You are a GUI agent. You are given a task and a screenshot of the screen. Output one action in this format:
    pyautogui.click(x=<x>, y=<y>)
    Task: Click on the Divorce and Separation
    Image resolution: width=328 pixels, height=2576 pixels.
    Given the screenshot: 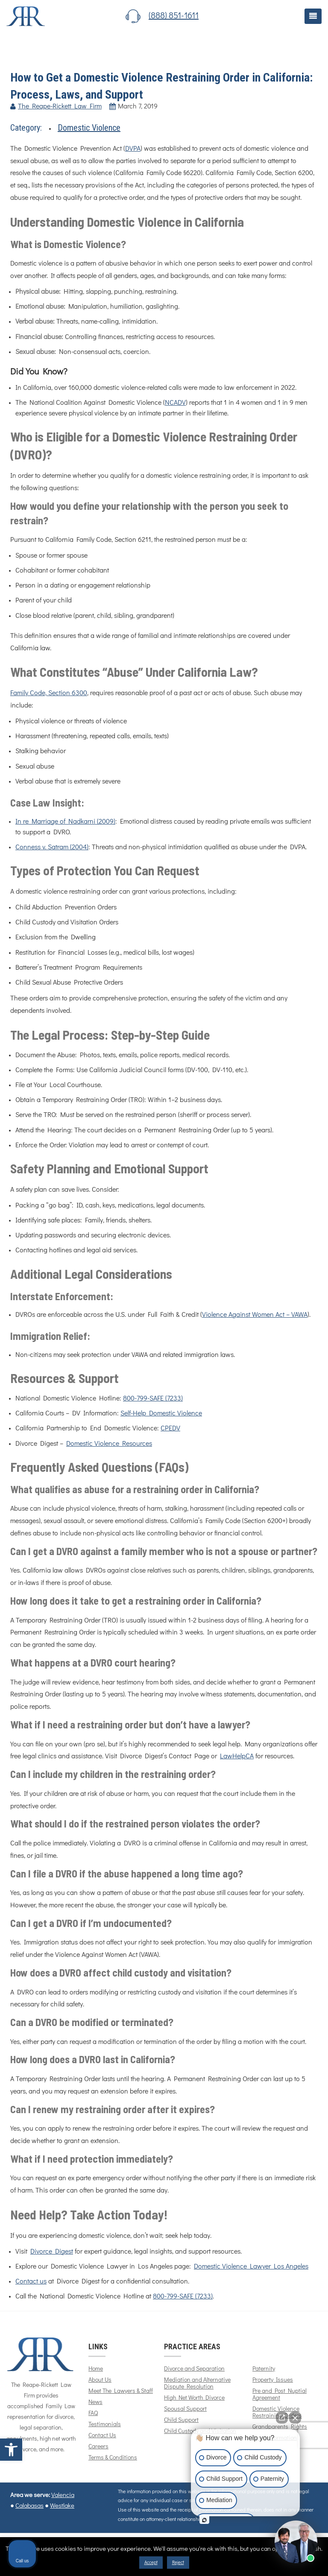 What is the action you would take?
    pyautogui.click(x=194, y=2369)
    